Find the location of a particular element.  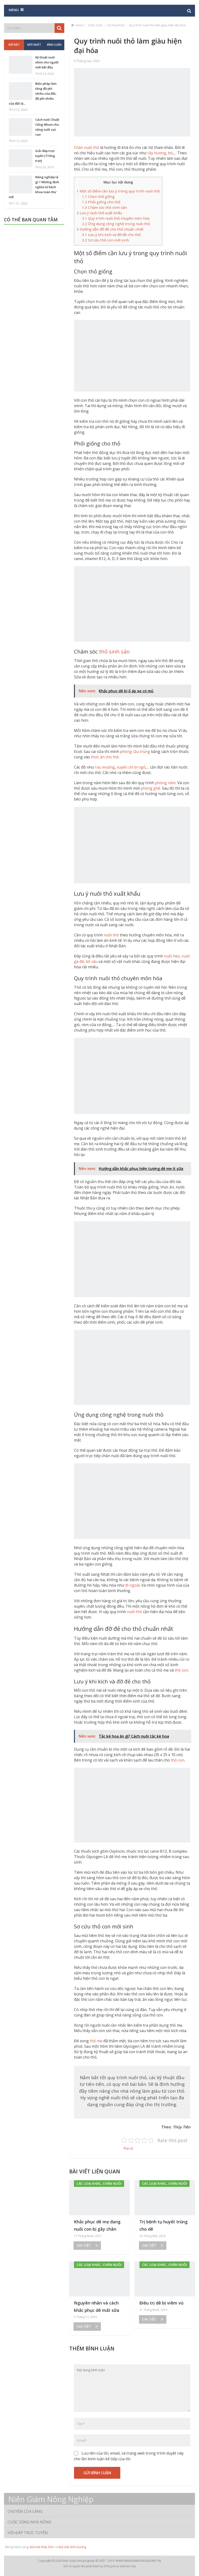

Giải đáp trực tuyến [Trồng trọt] is located at coordinates (45, 155).